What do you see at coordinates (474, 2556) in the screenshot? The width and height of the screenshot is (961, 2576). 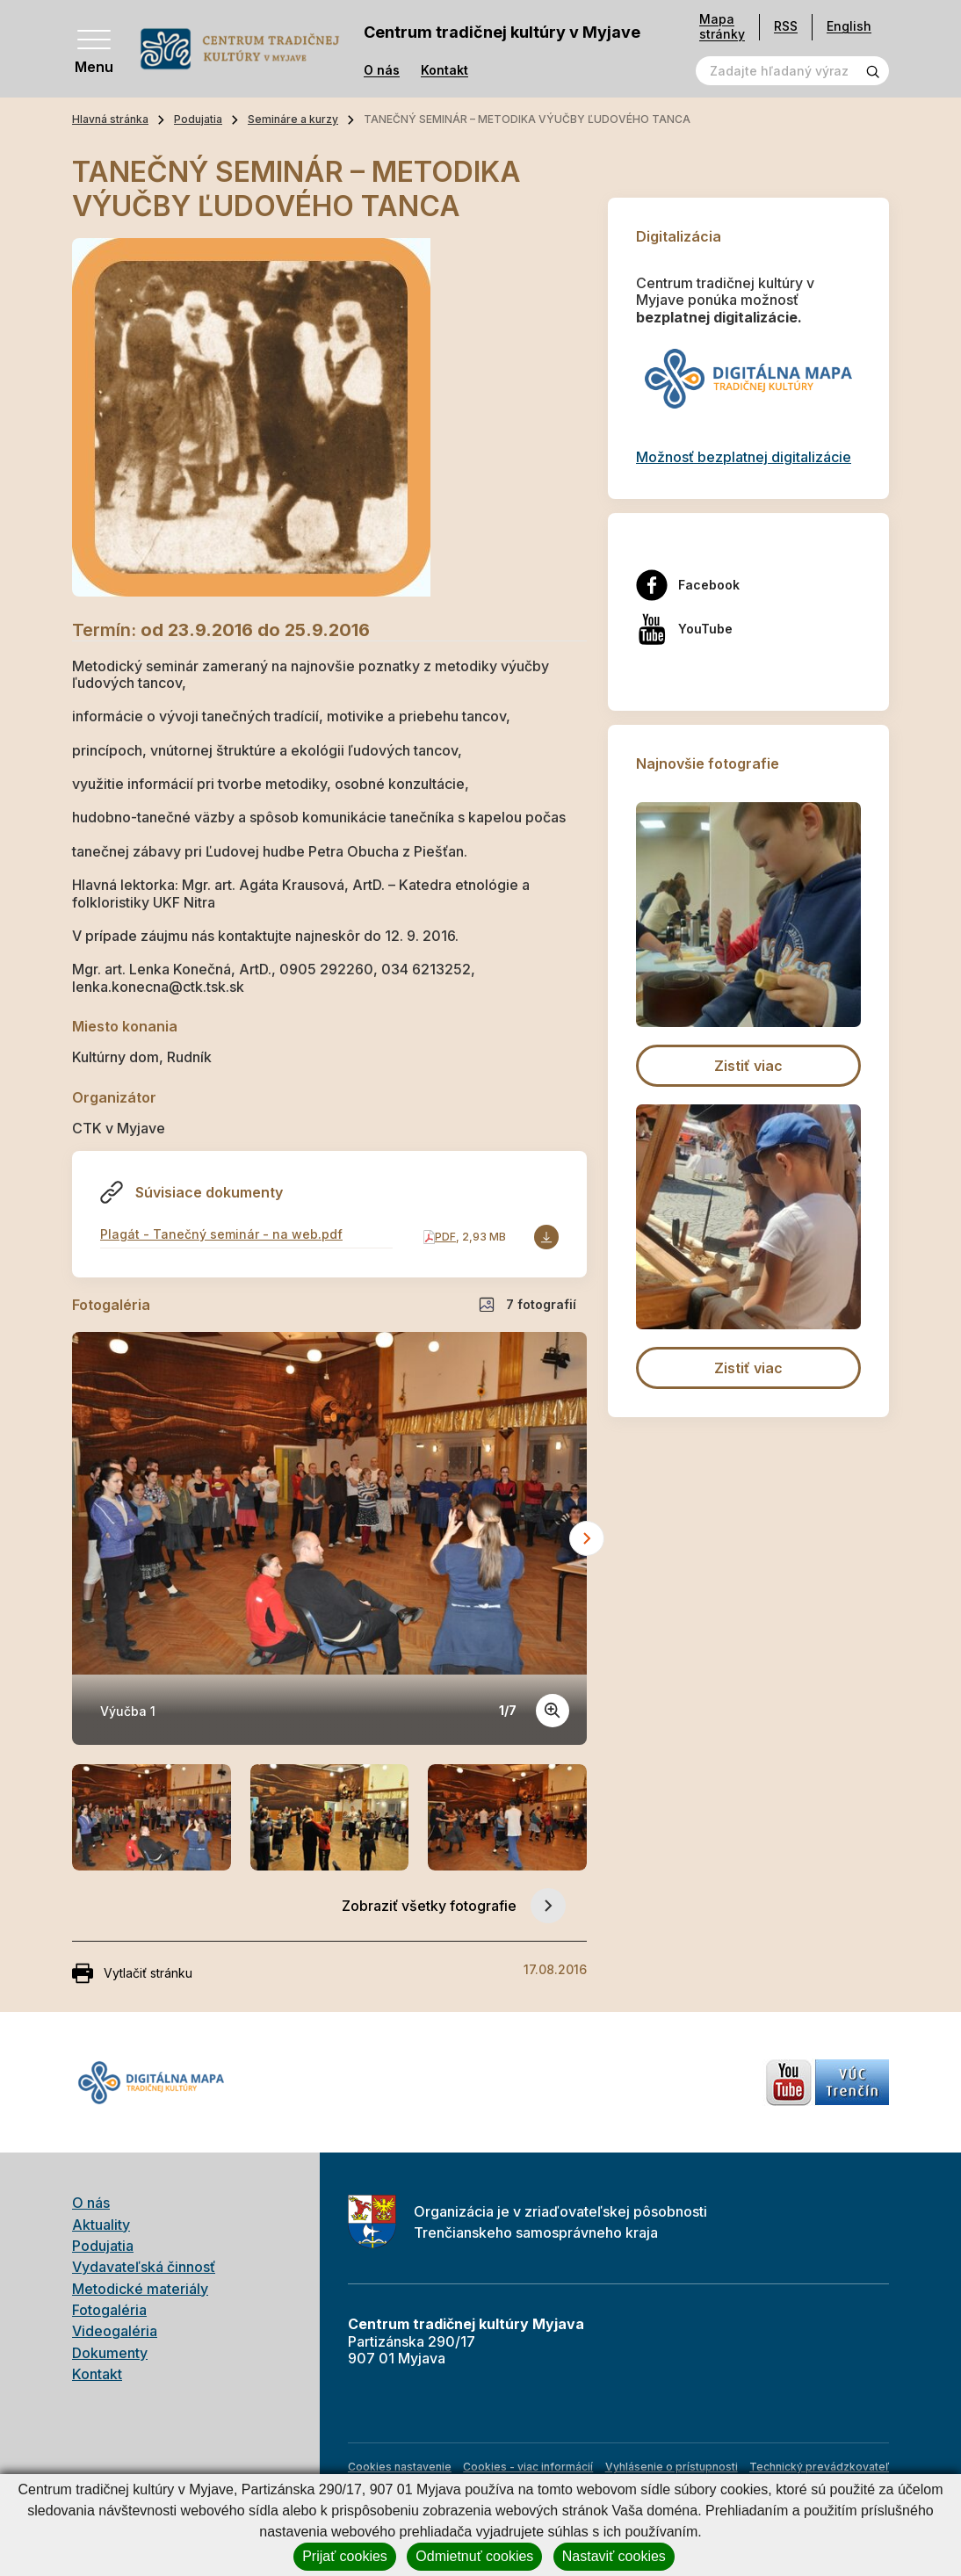 I see `Odmietnuť cookies` at bounding box center [474, 2556].